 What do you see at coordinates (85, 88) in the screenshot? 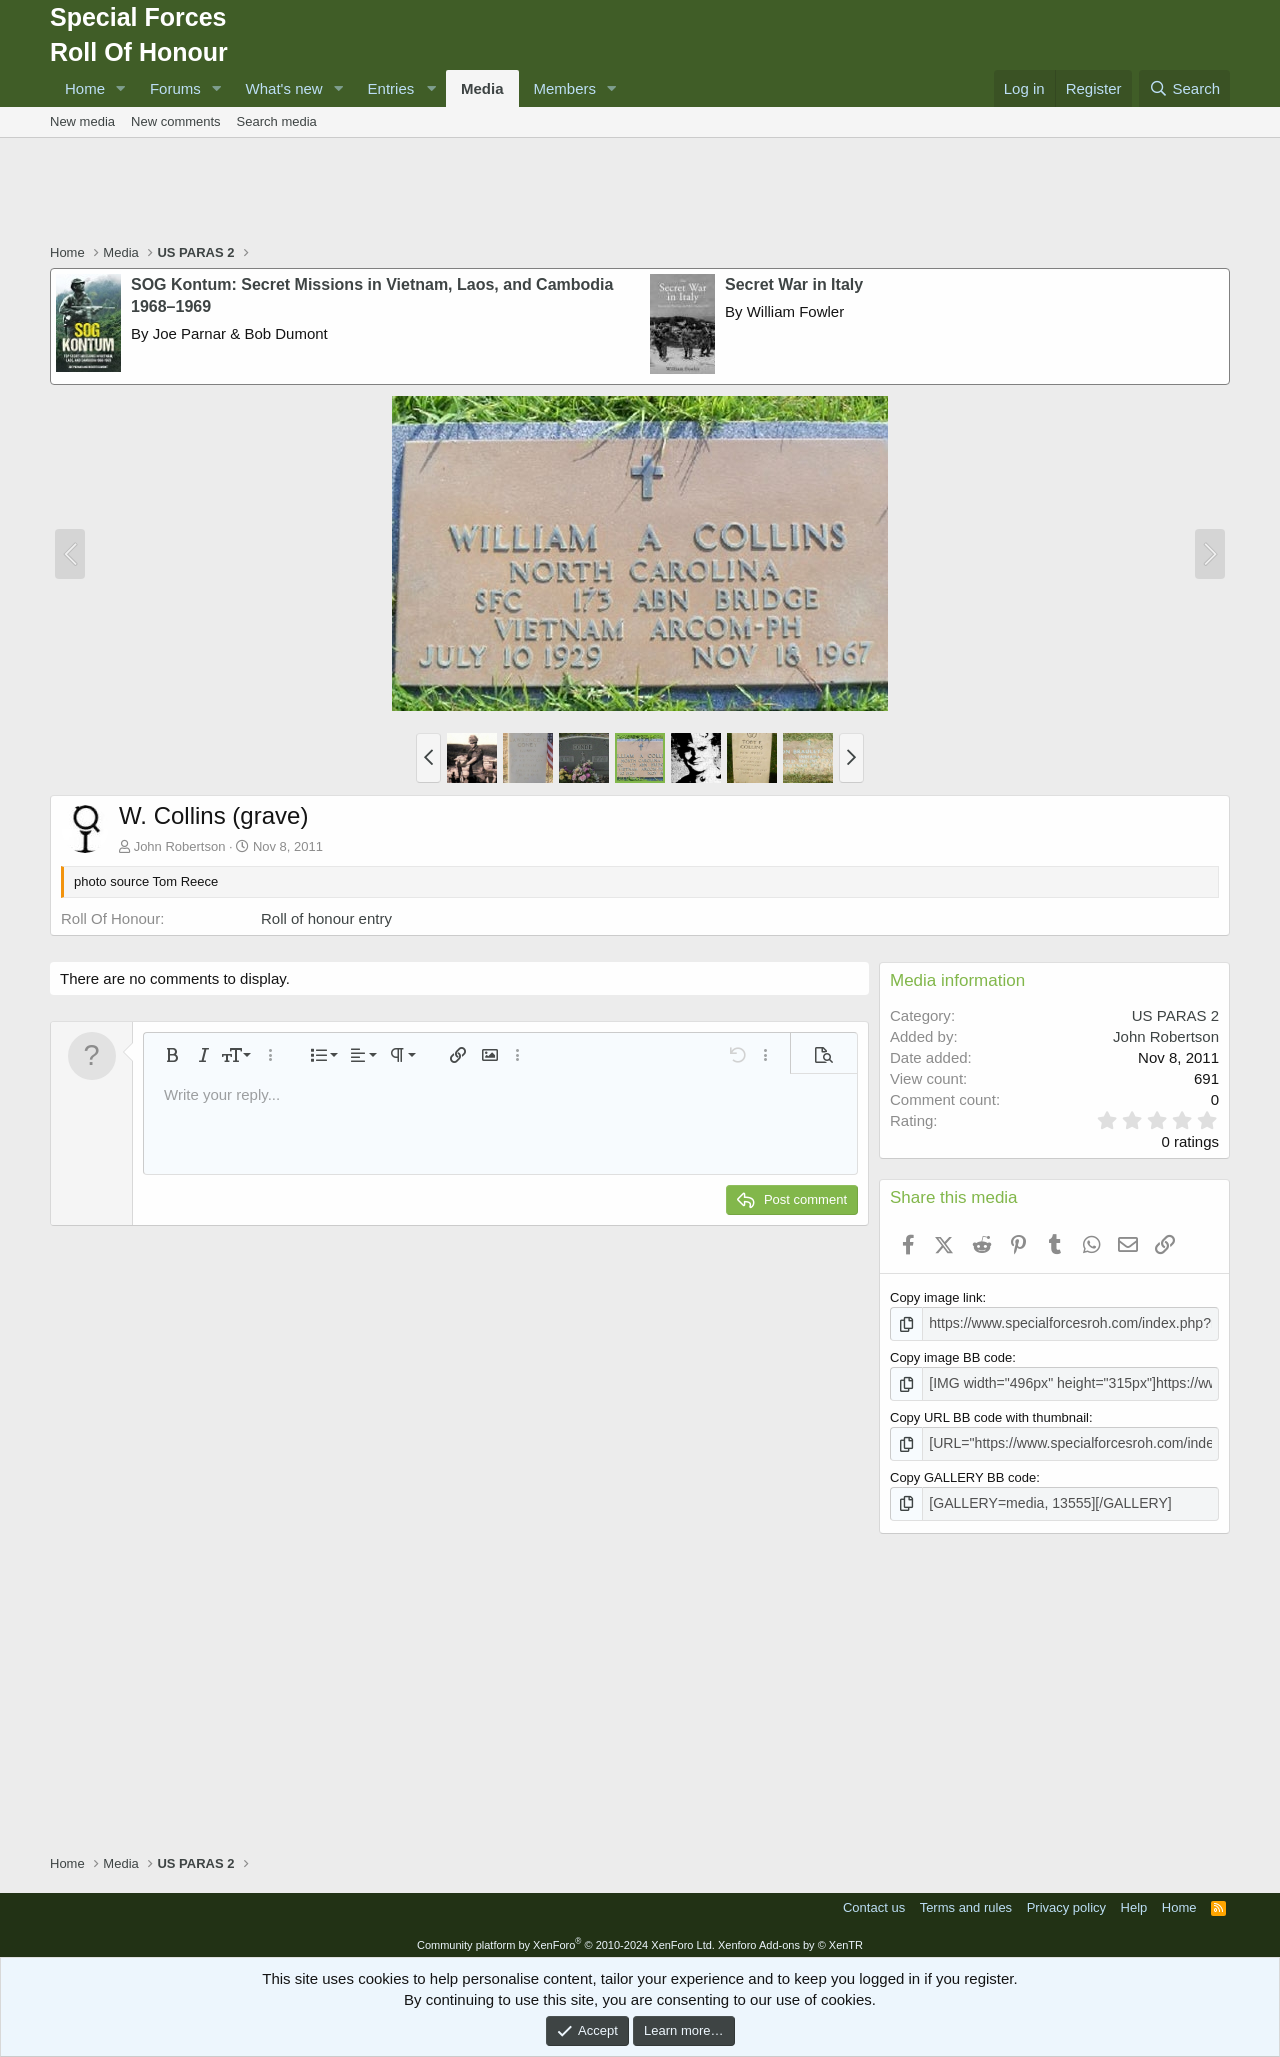
I see `Home` at bounding box center [85, 88].